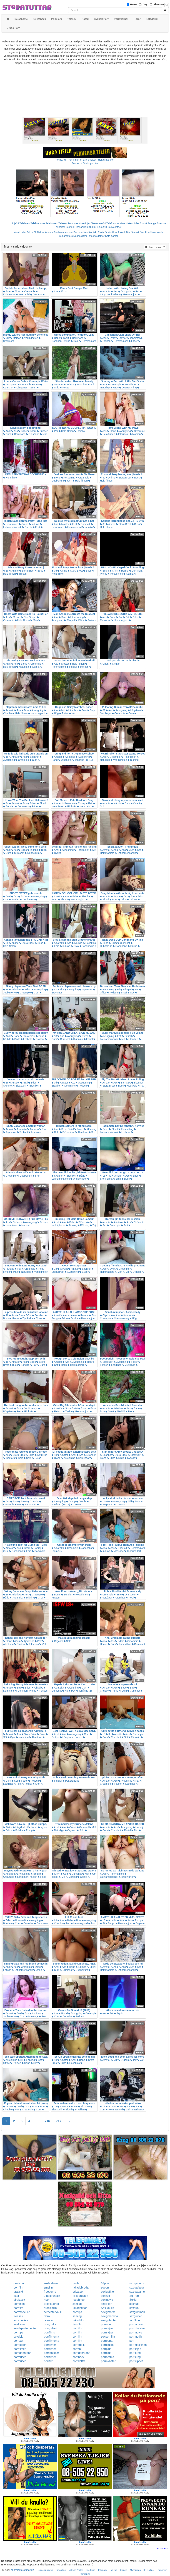 This screenshot has height=2576, width=170. What do you see at coordinates (32, 431) in the screenshot?
I see `Bdsm` at bounding box center [32, 431].